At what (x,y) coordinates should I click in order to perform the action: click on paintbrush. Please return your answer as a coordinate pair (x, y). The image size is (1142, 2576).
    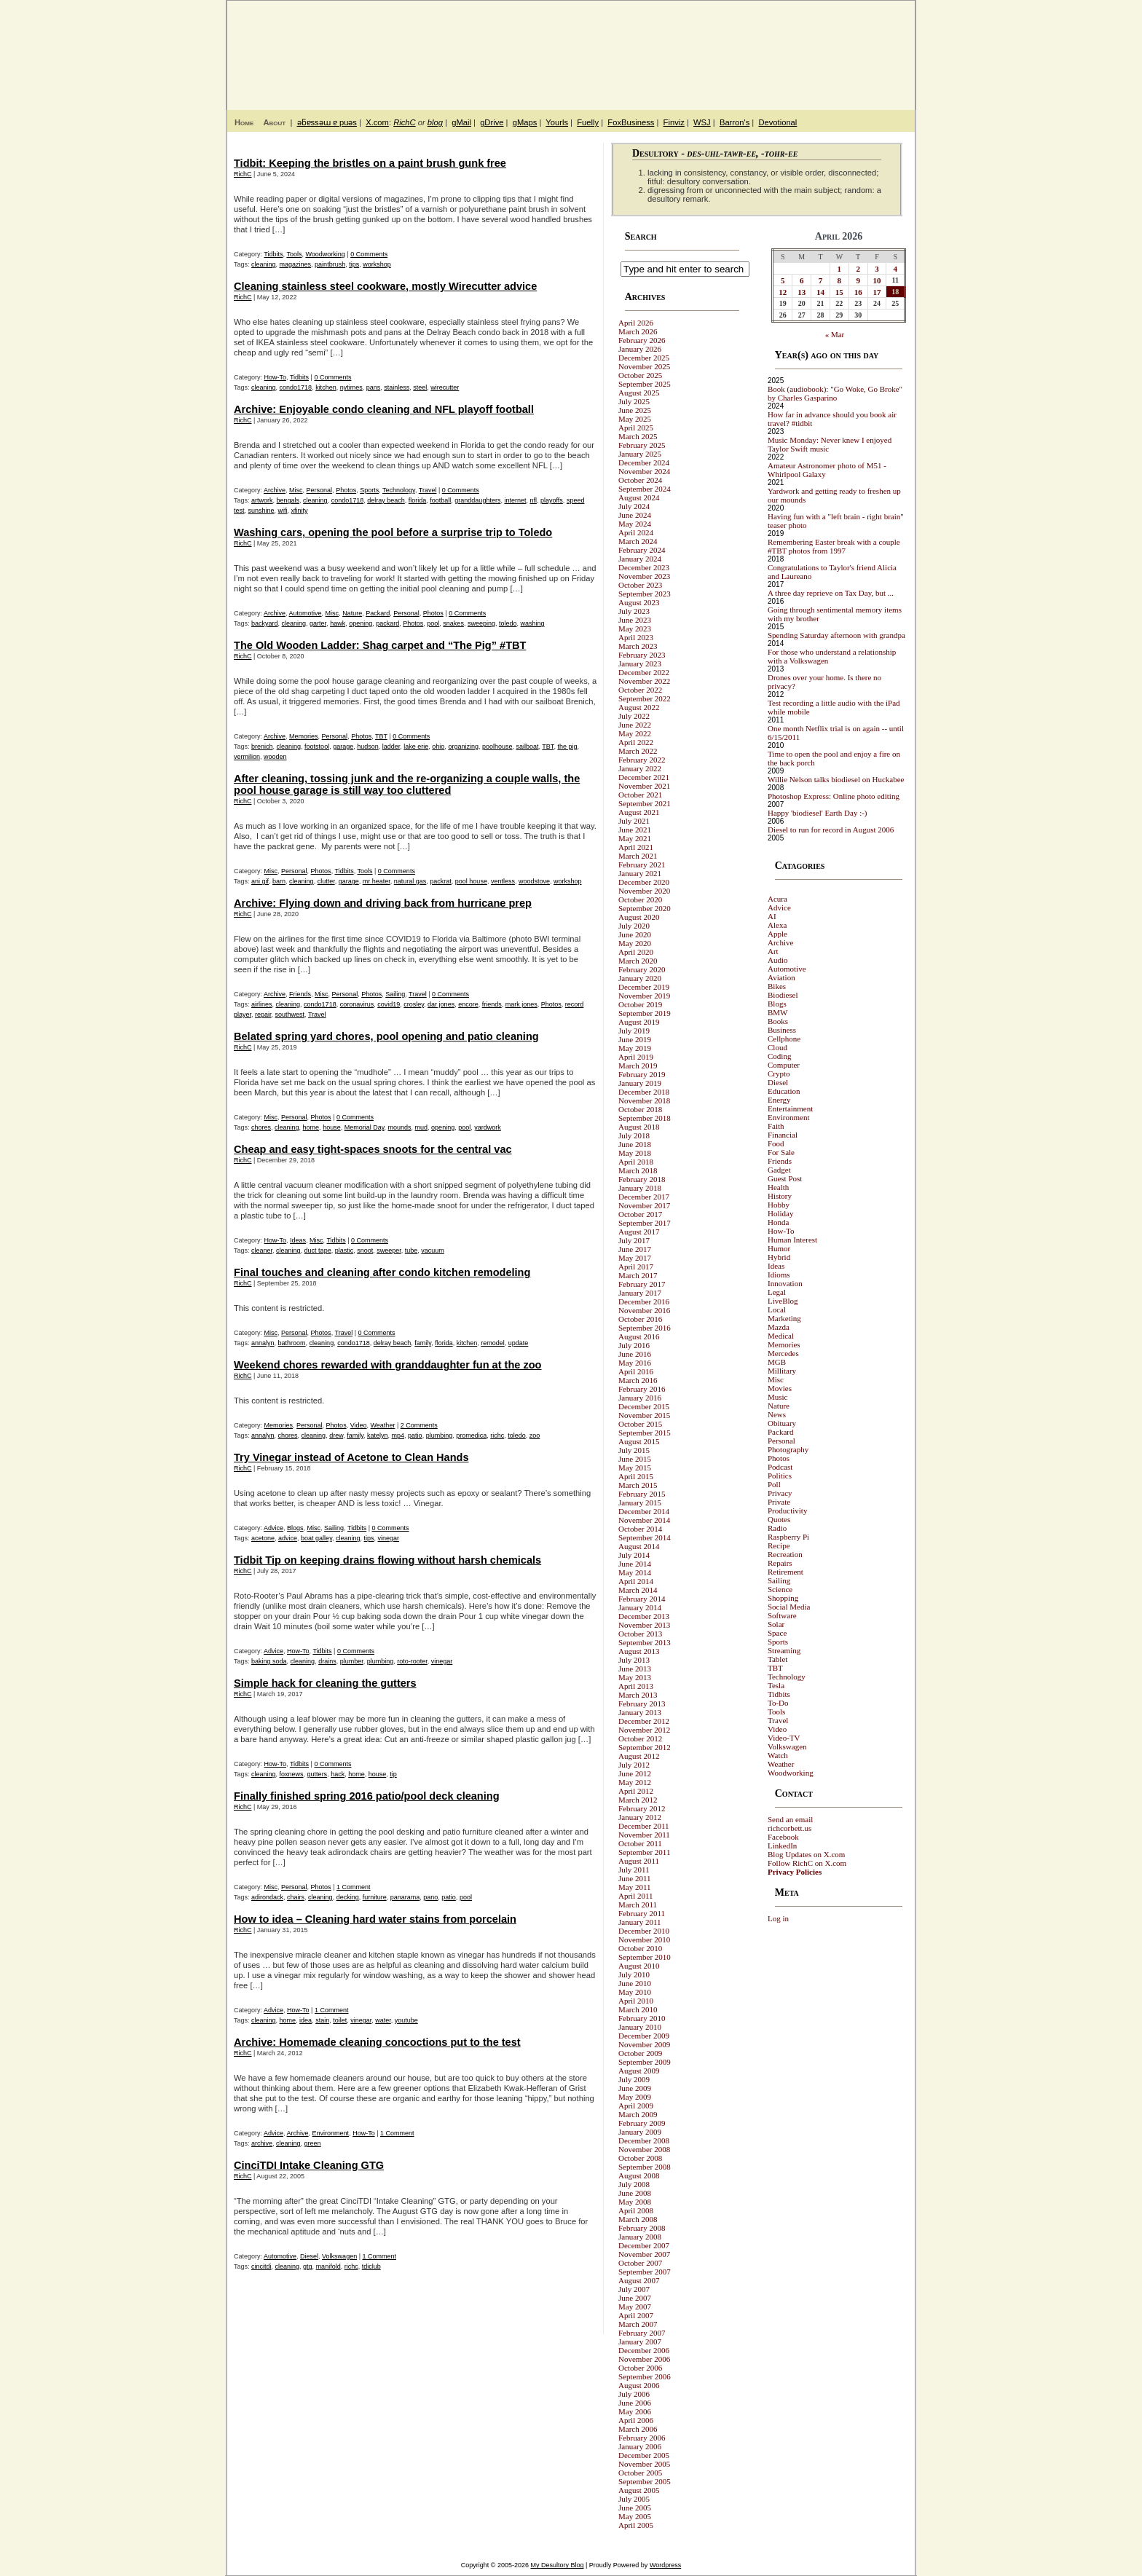
    Looking at the image, I should click on (330, 264).